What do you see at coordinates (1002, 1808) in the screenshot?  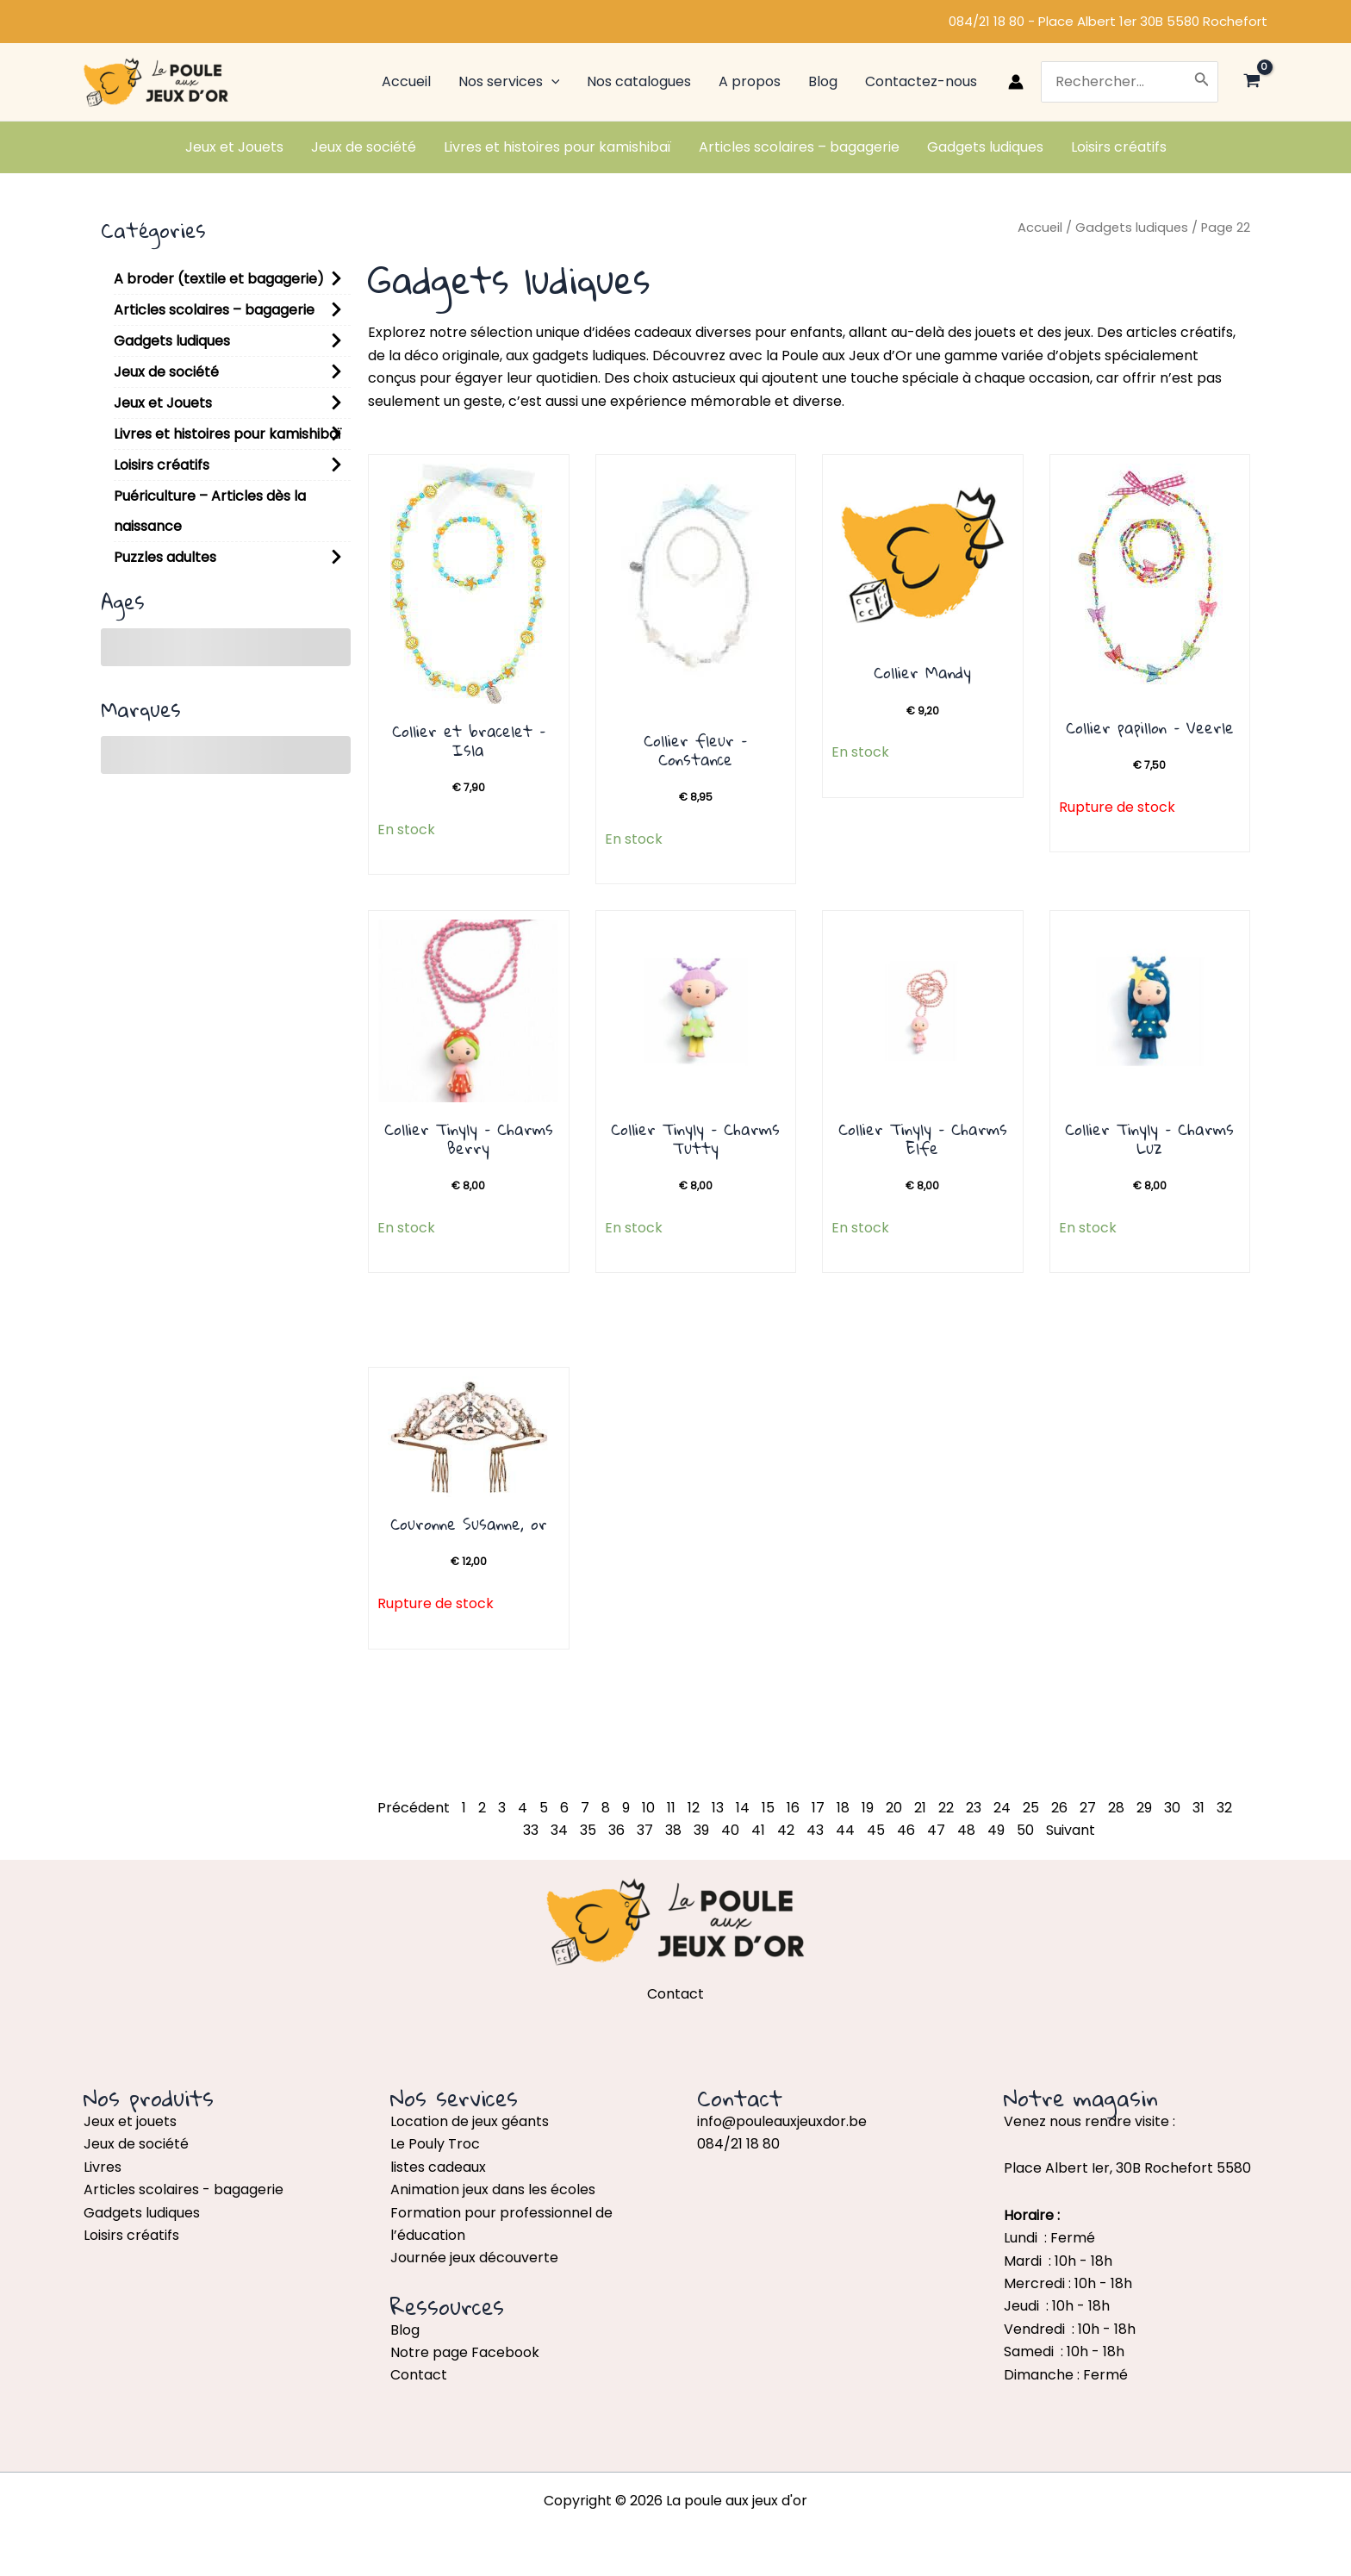 I see `24` at bounding box center [1002, 1808].